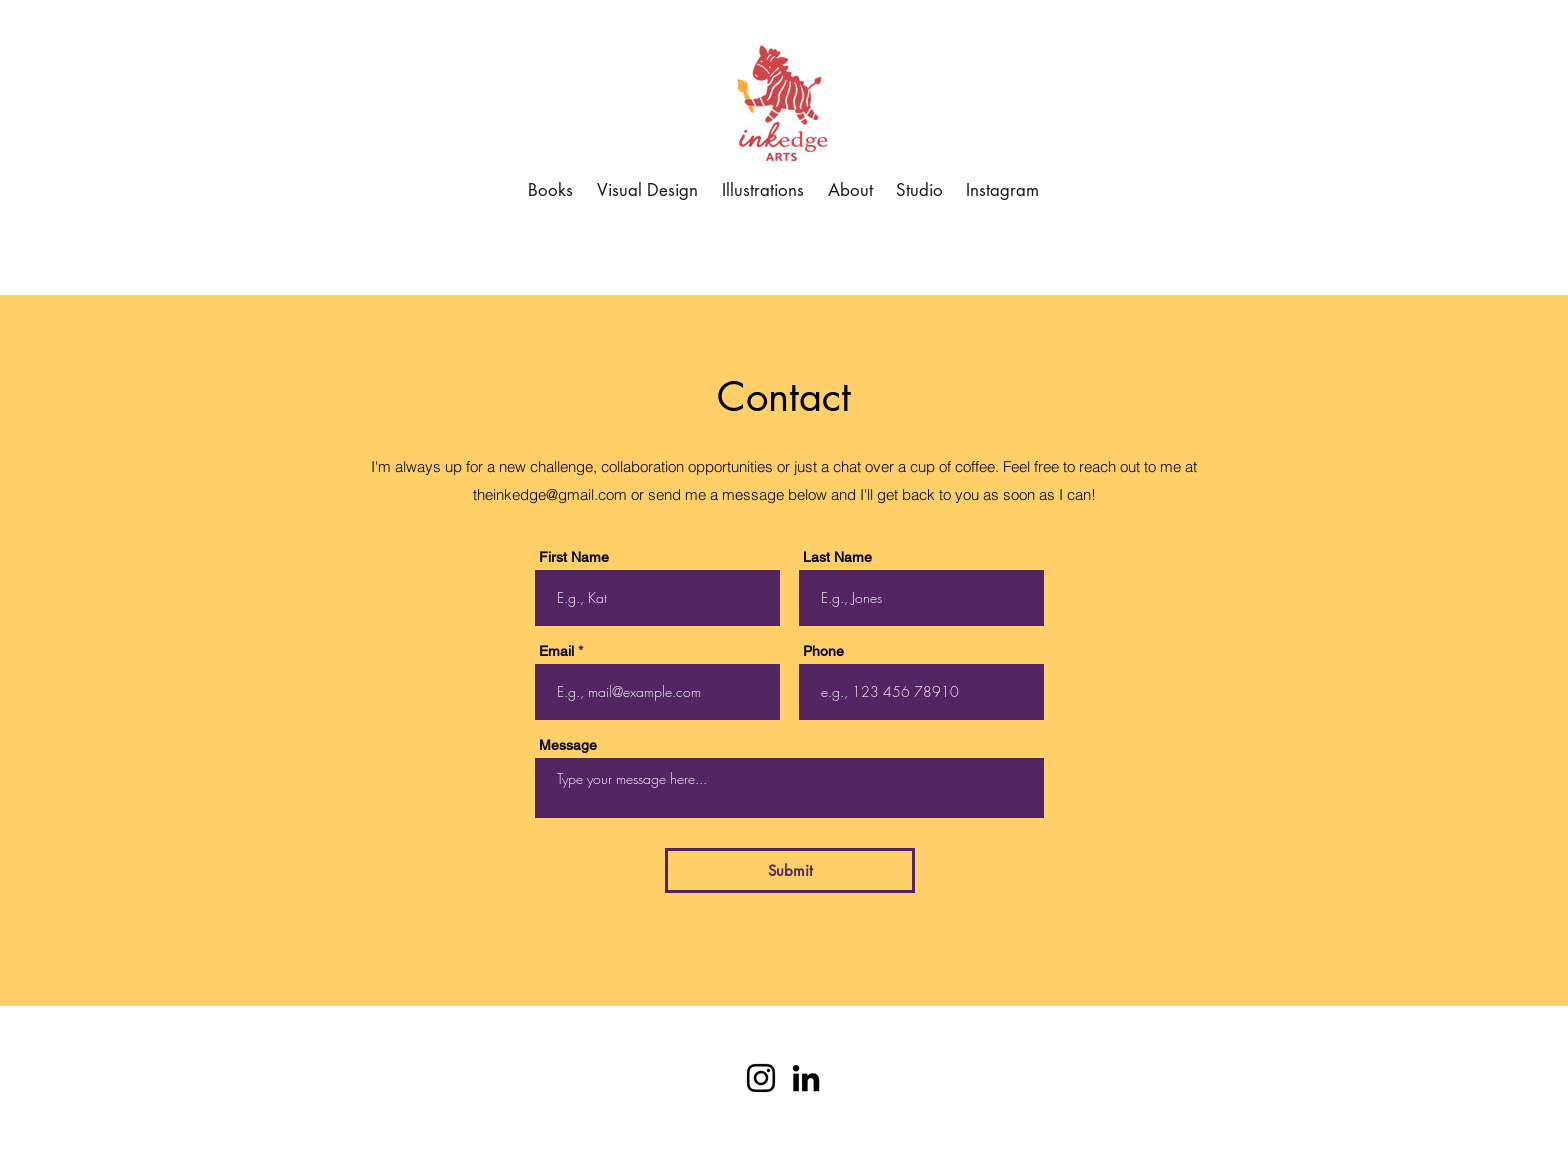 This screenshot has height=1151, width=1568. What do you see at coordinates (574, 557) in the screenshot?
I see `First Name` at bounding box center [574, 557].